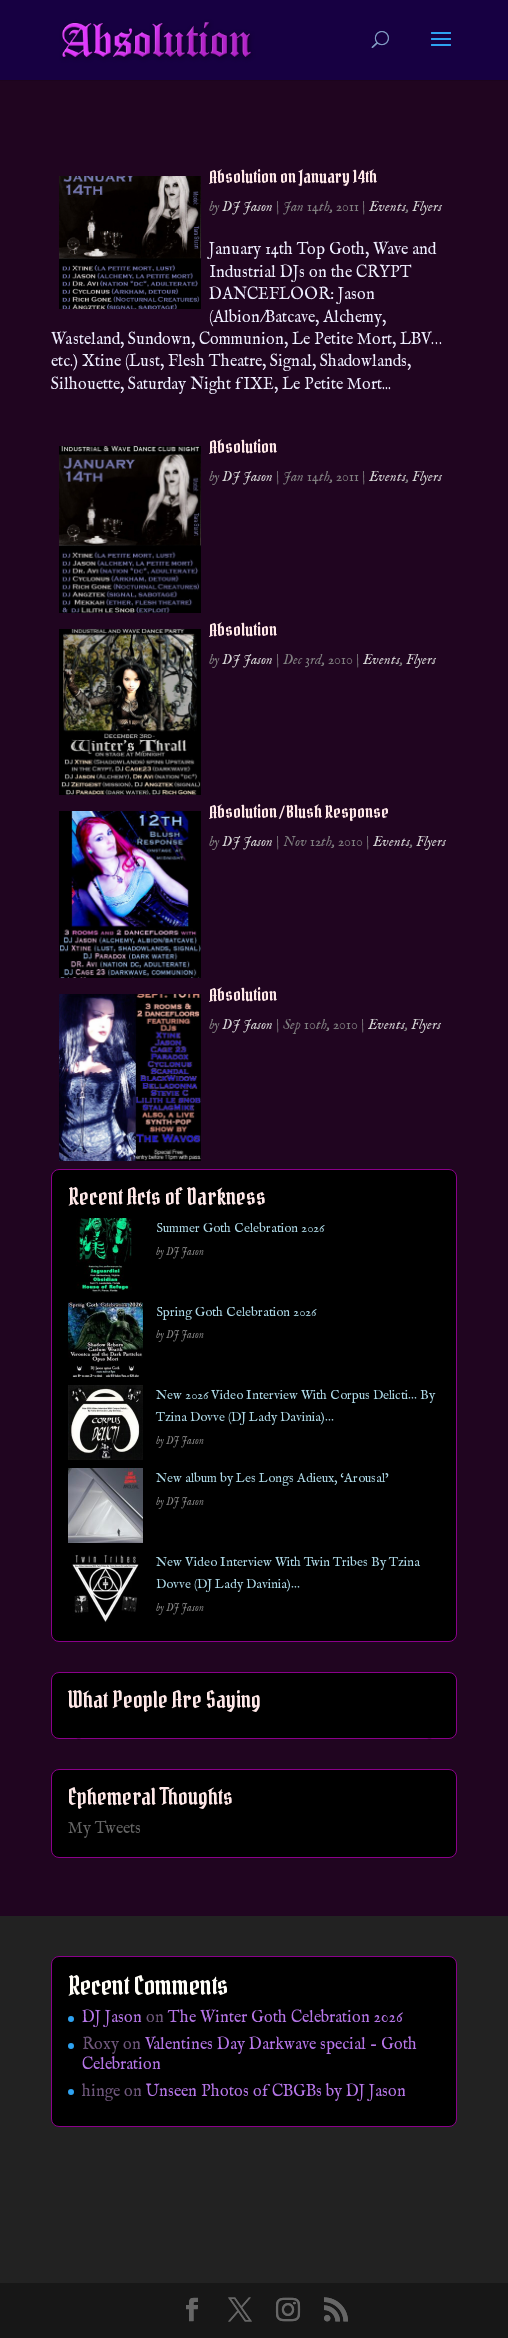 The width and height of the screenshot is (508, 2338). What do you see at coordinates (243, 446) in the screenshot?
I see `Absolution` at bounding box center [243, 446].